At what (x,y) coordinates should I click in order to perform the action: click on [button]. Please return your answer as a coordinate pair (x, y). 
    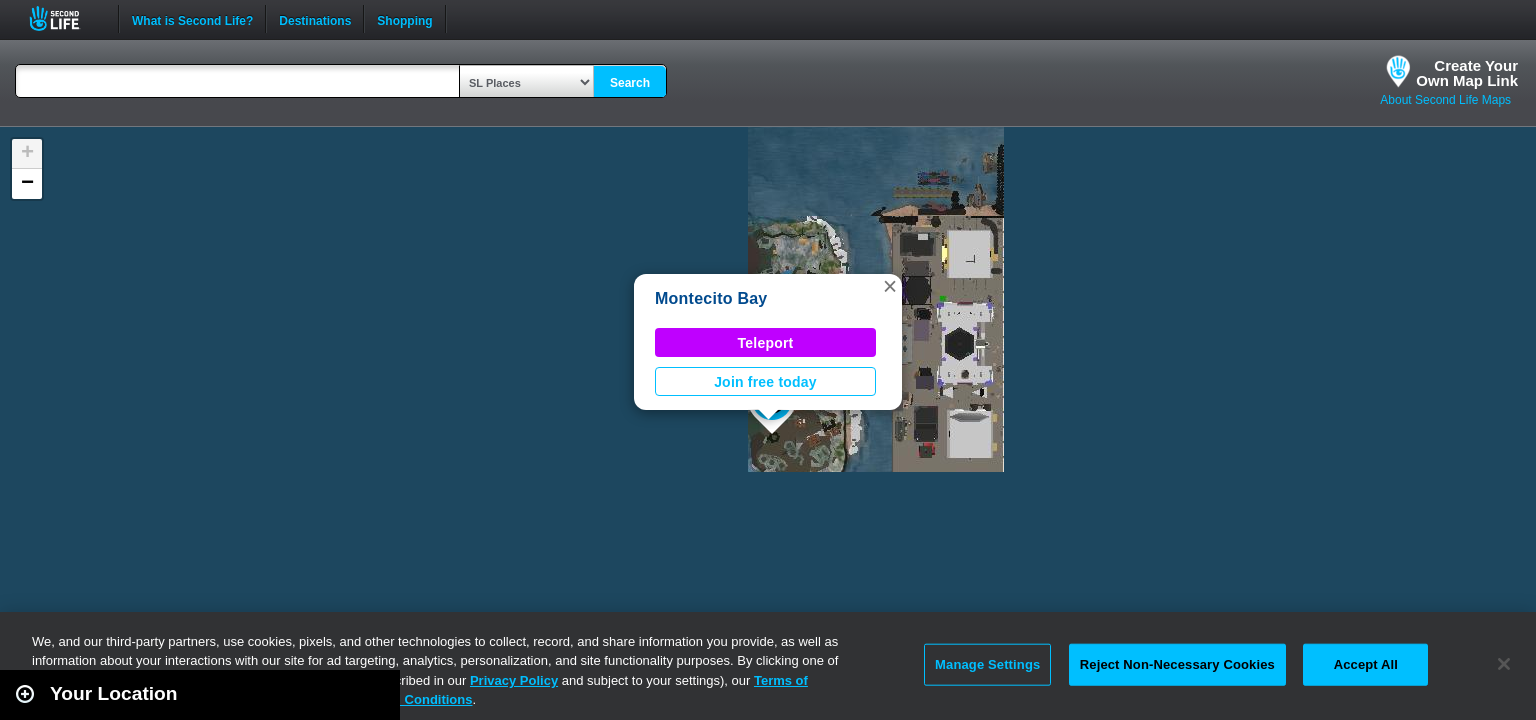
    Looking at the image, I should click on (890, 286).